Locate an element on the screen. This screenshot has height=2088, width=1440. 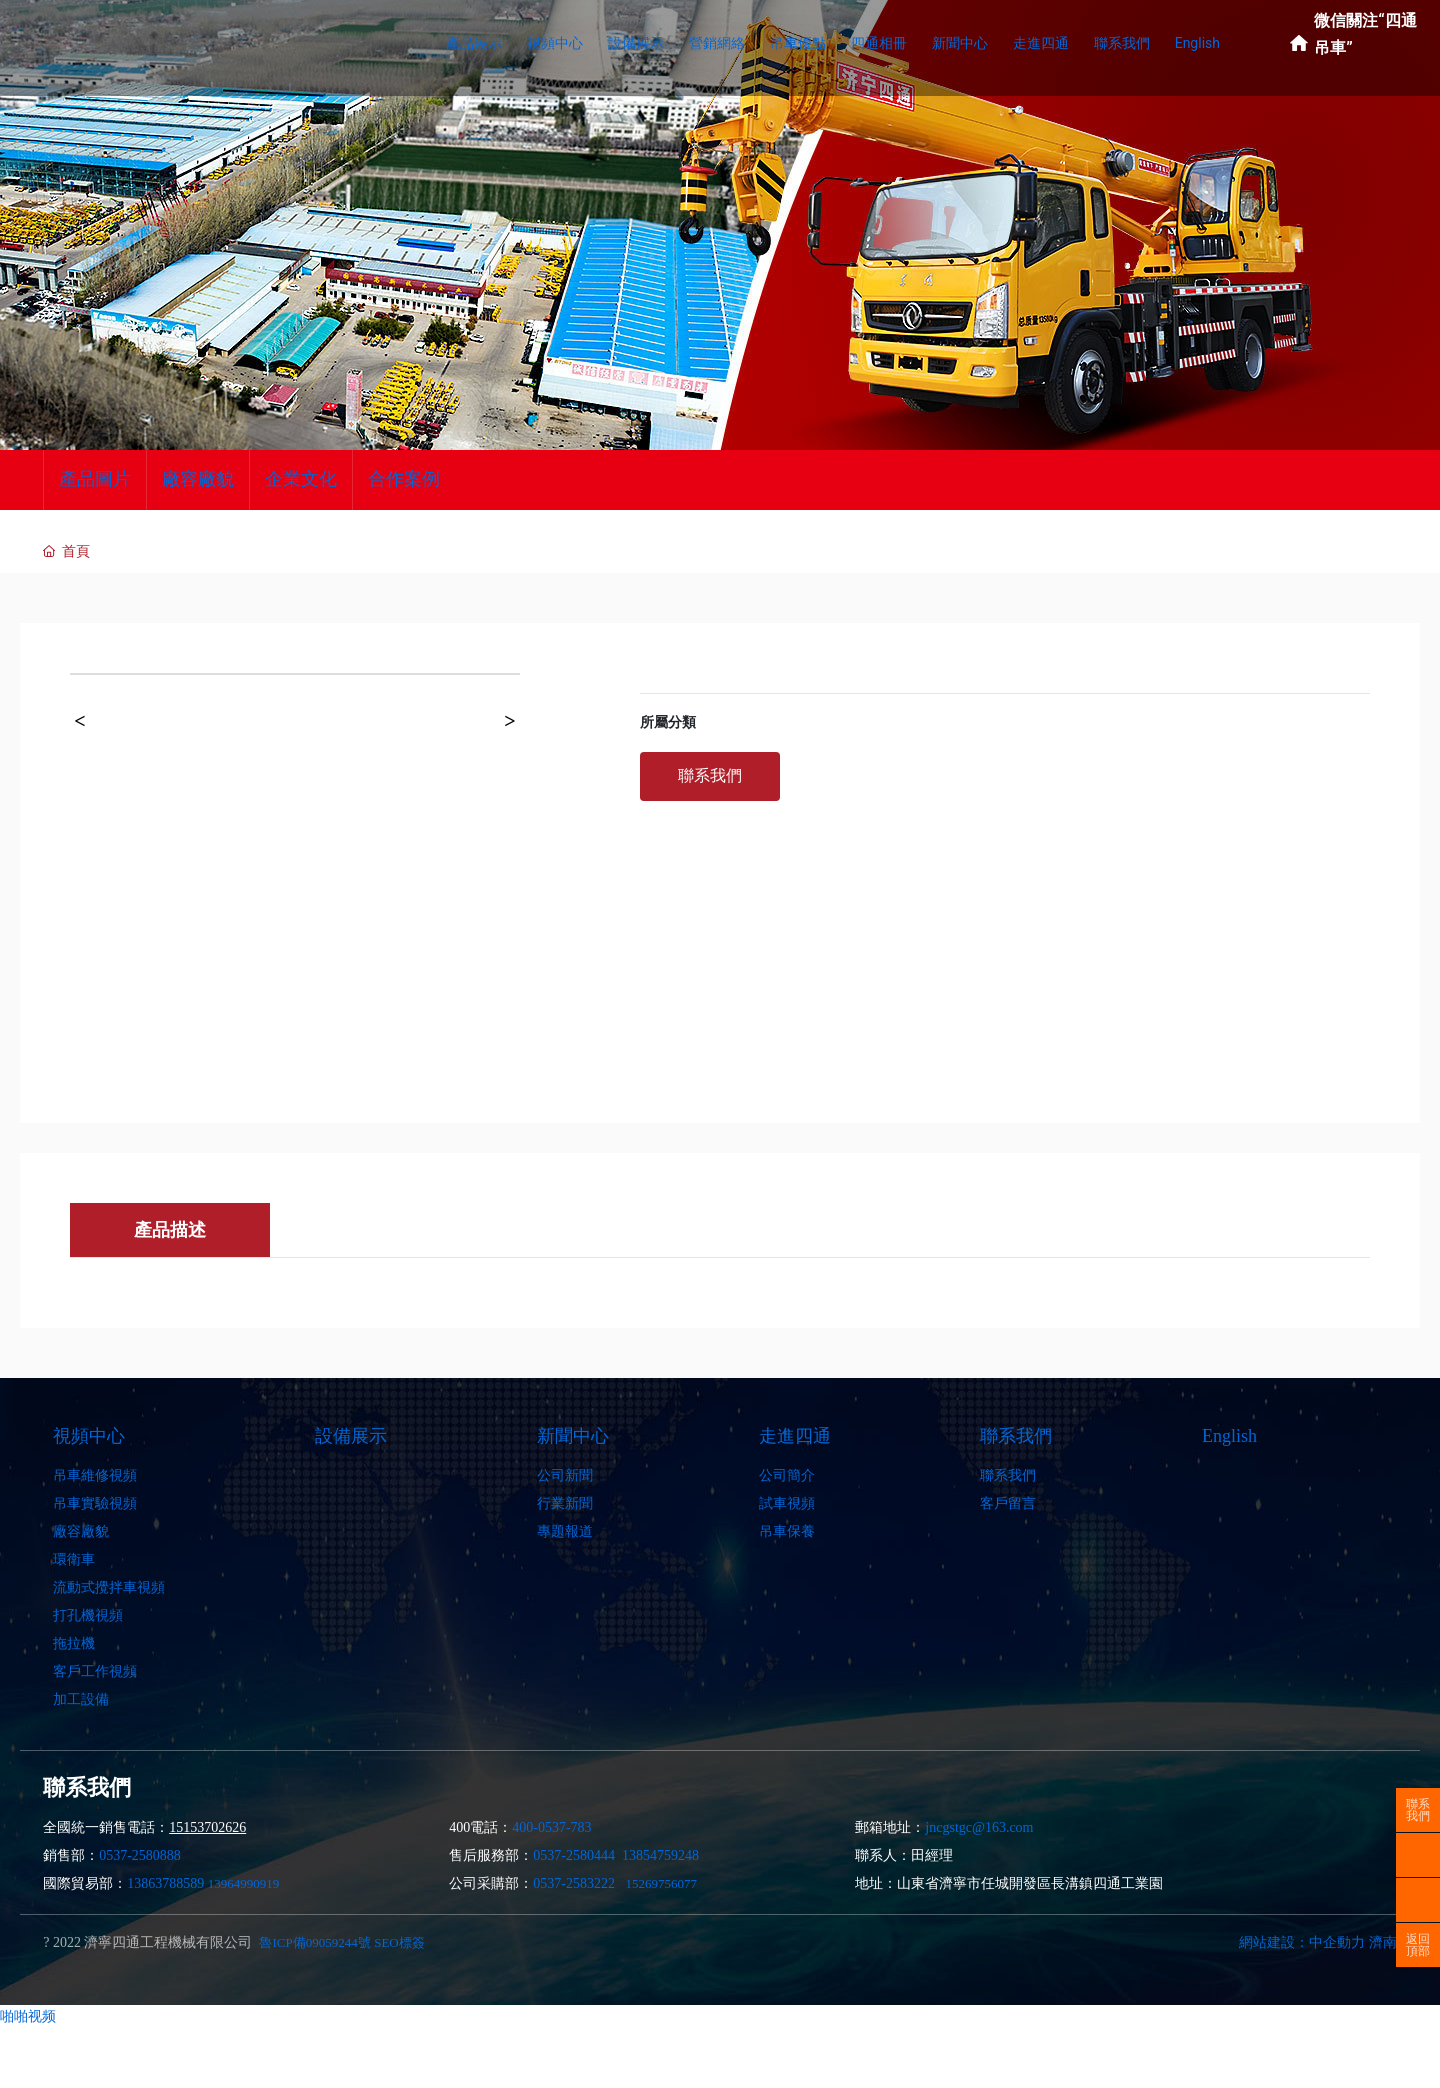
SEO標簽 is located at coordinates (399, 1942).